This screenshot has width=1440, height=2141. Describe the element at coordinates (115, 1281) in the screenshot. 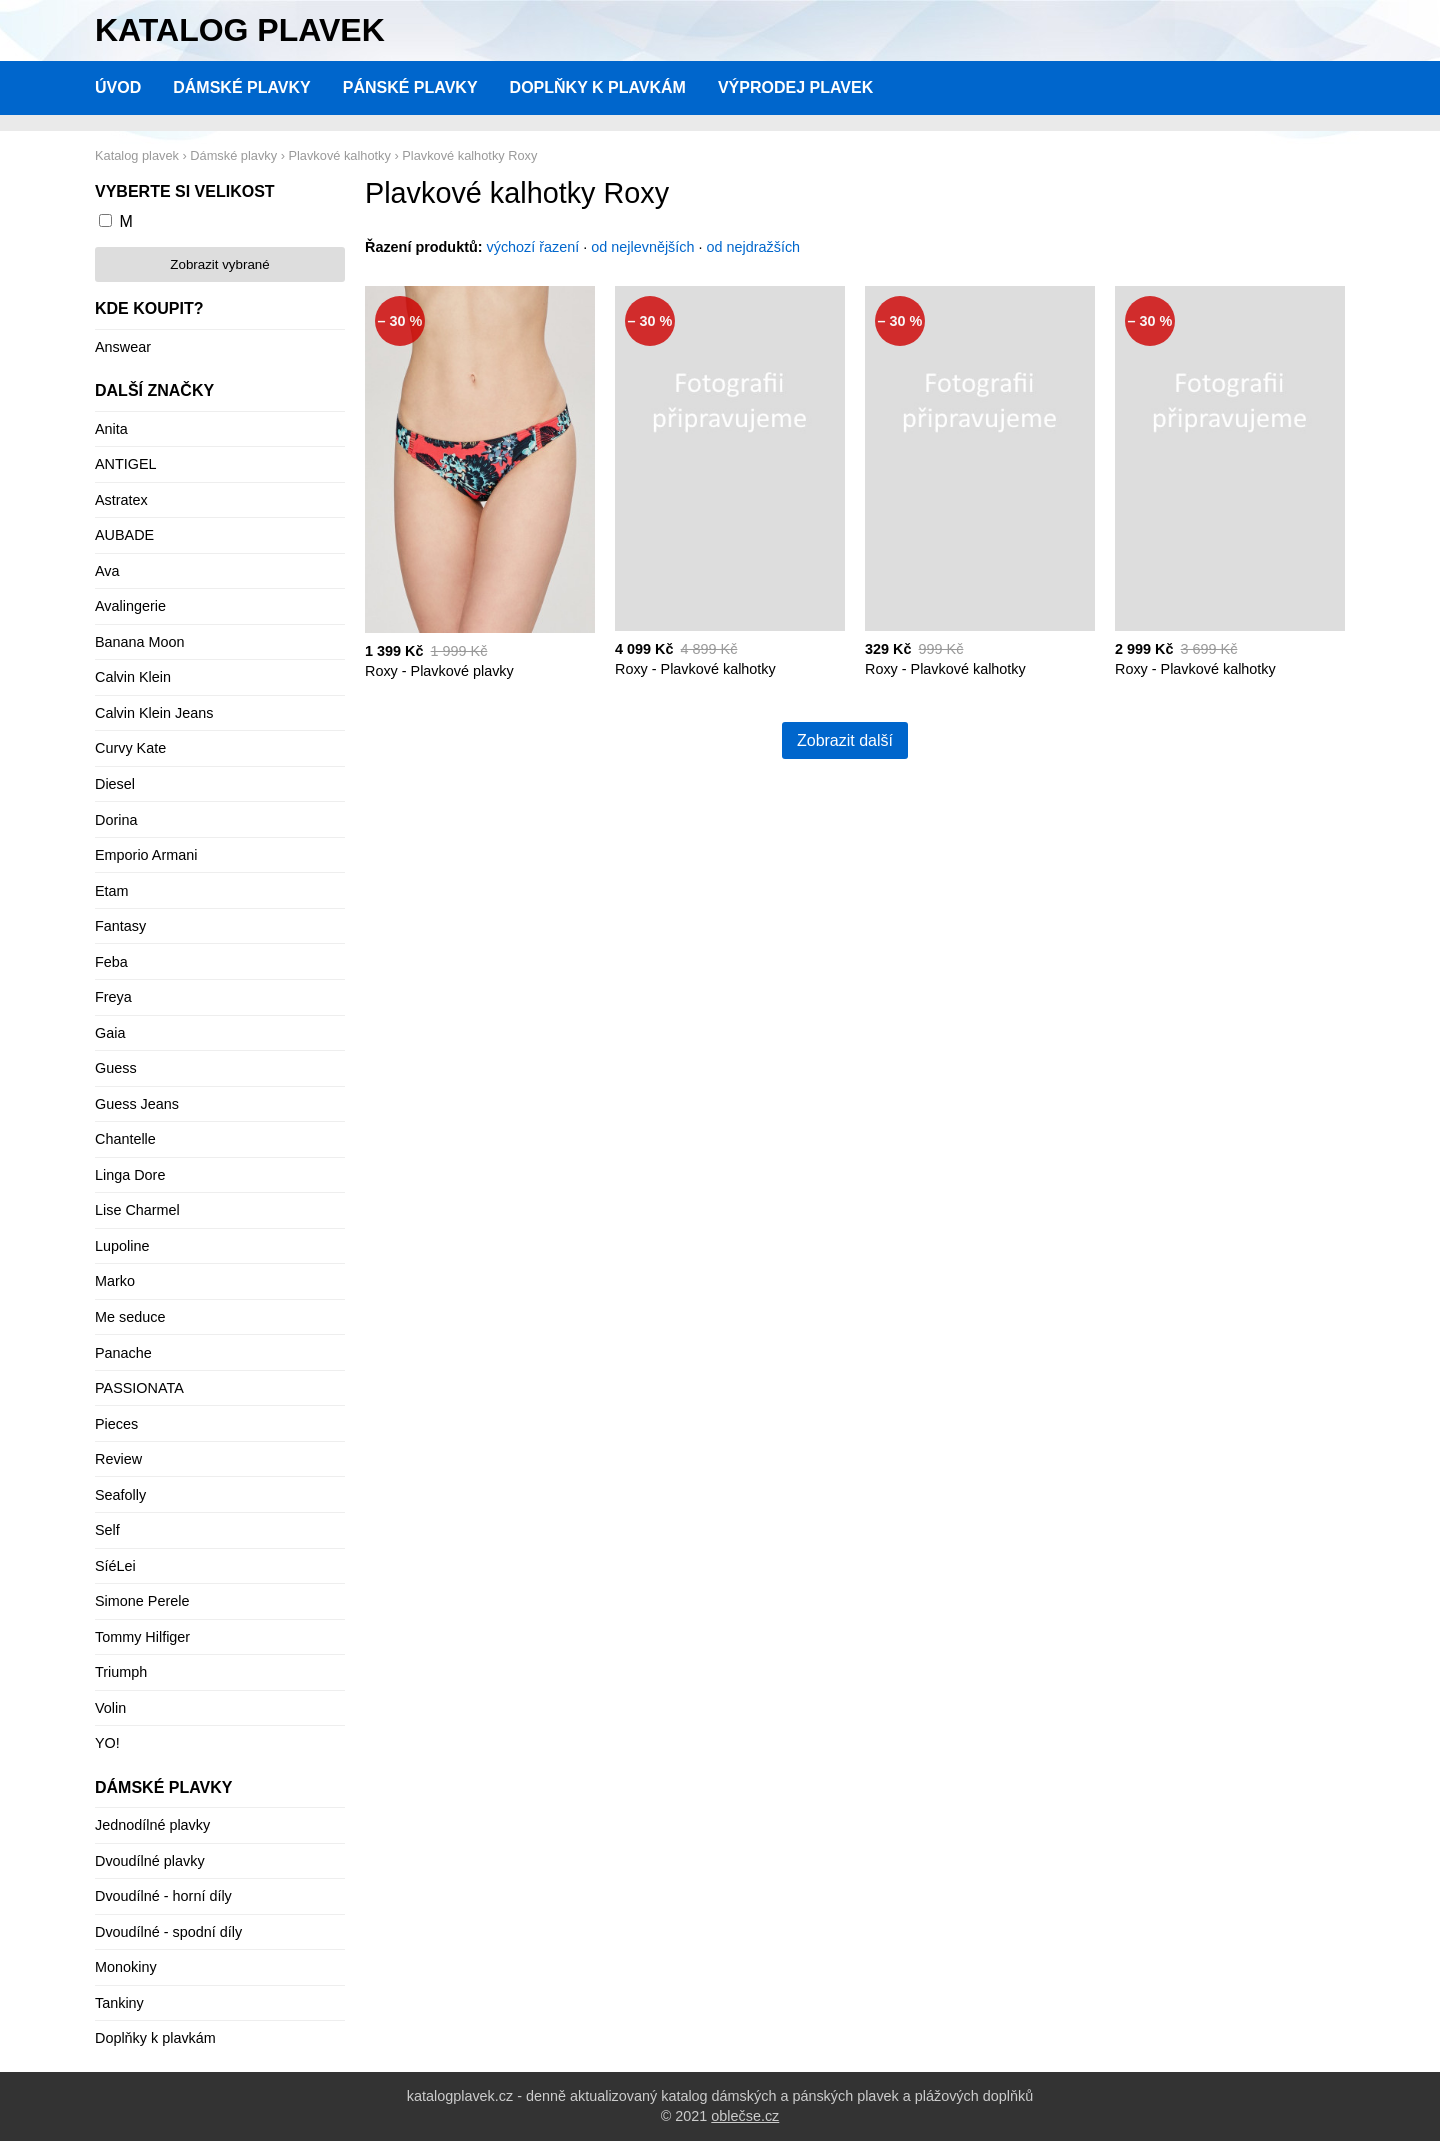

I see `Marko` at that location.